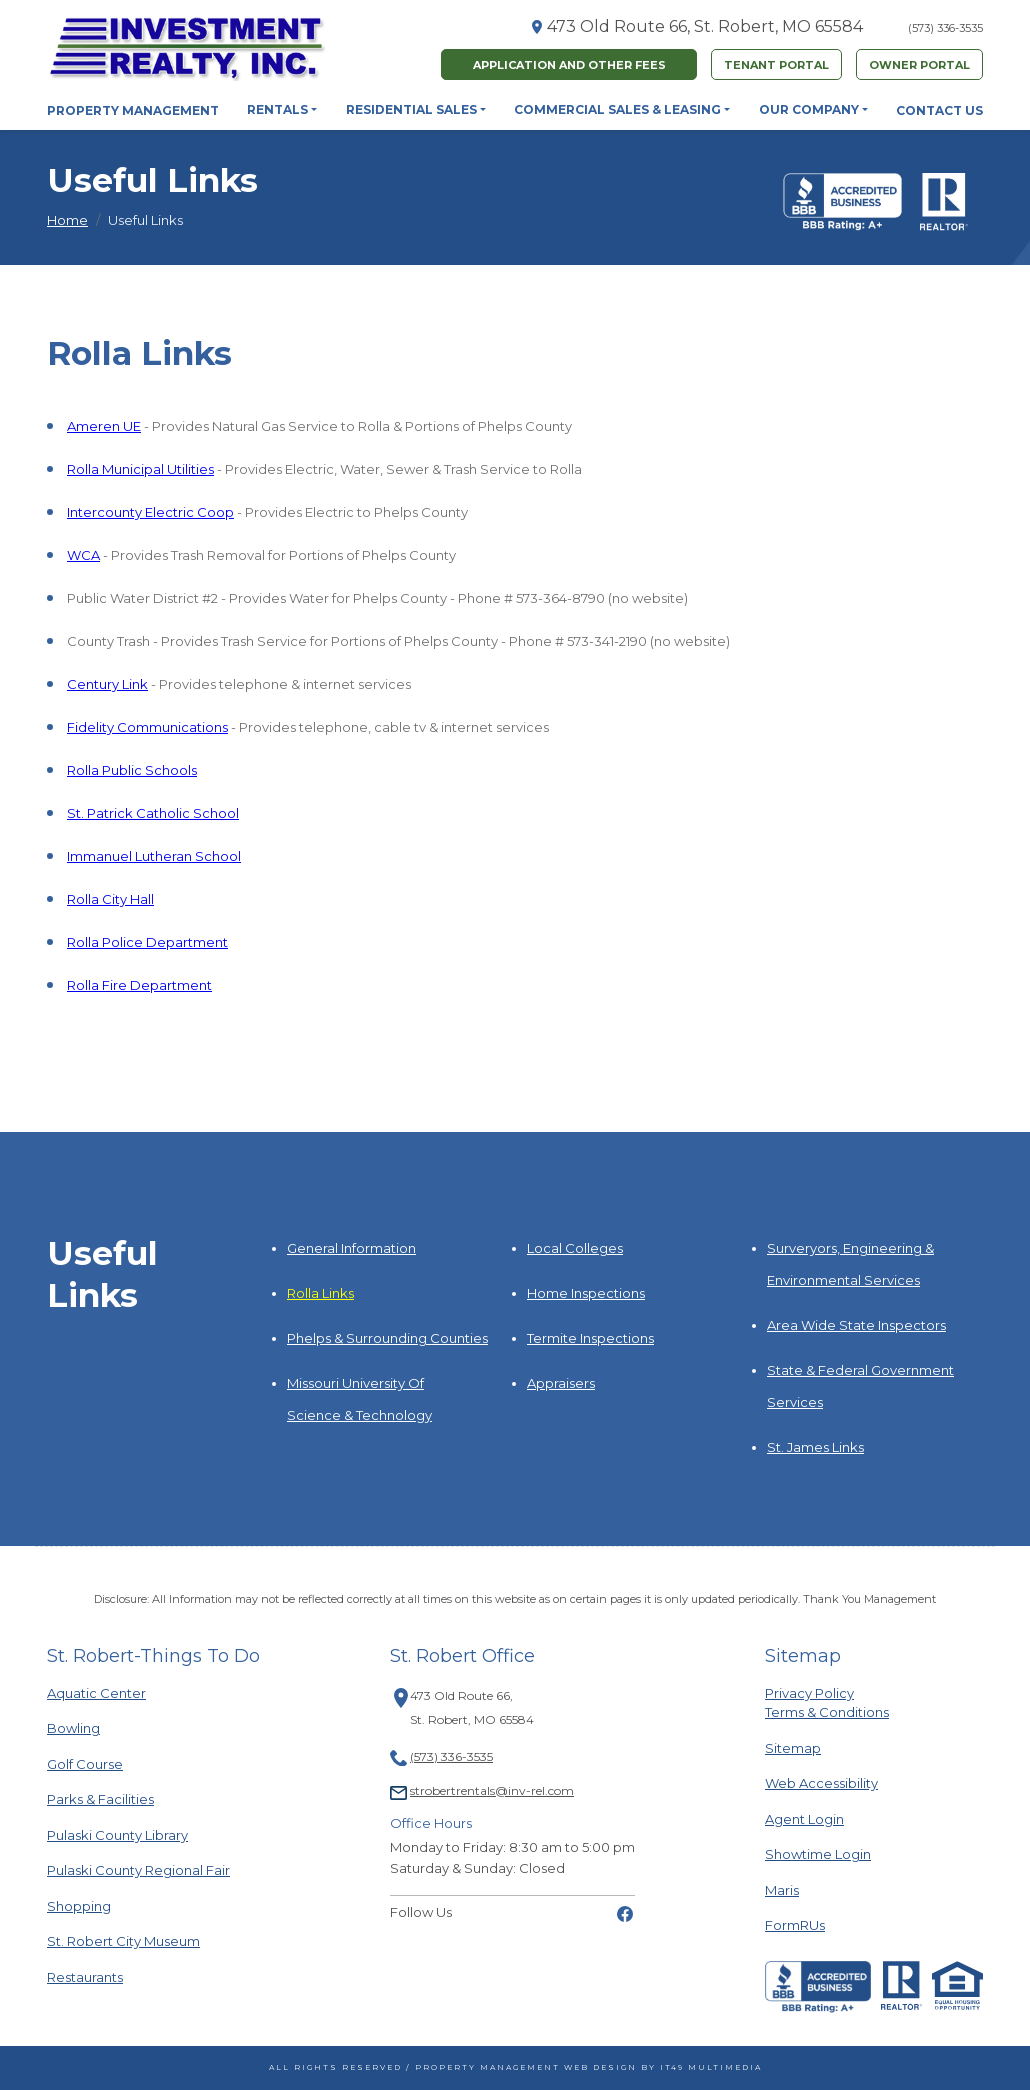 The width and height of the screenshot is (1030, 2090). Describe the element at coordinates (132, 770) in the screenshot. I see `Rolla Public Schools` at that location.